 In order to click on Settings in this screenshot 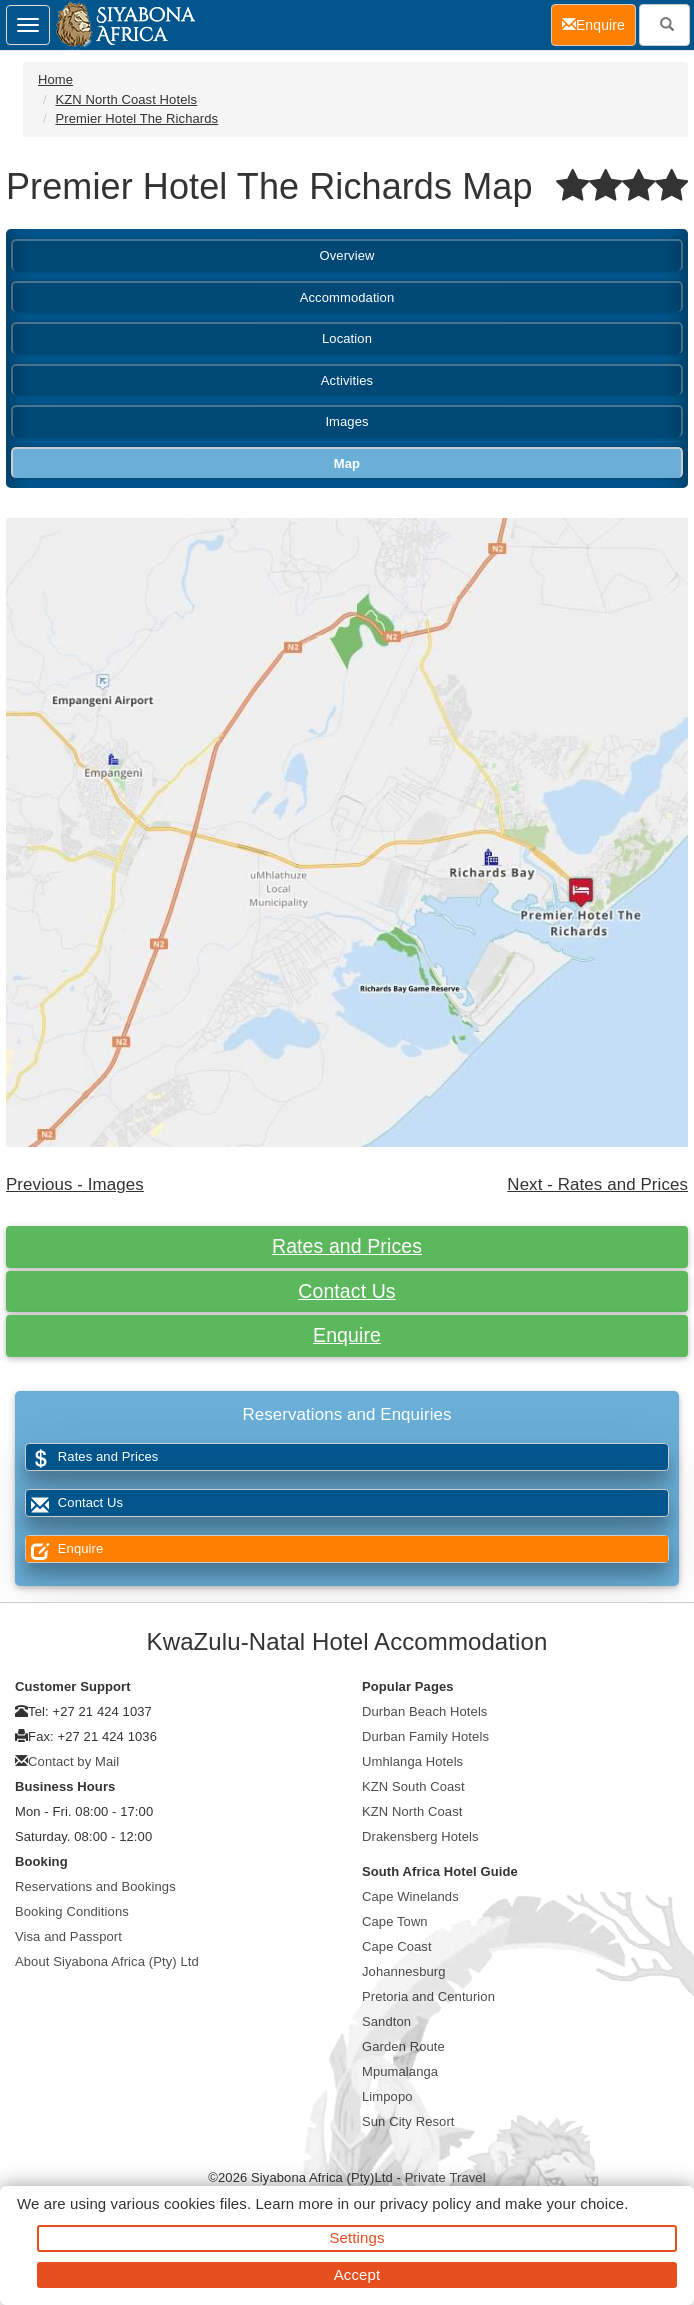, I will do `click(357, 2237)`.